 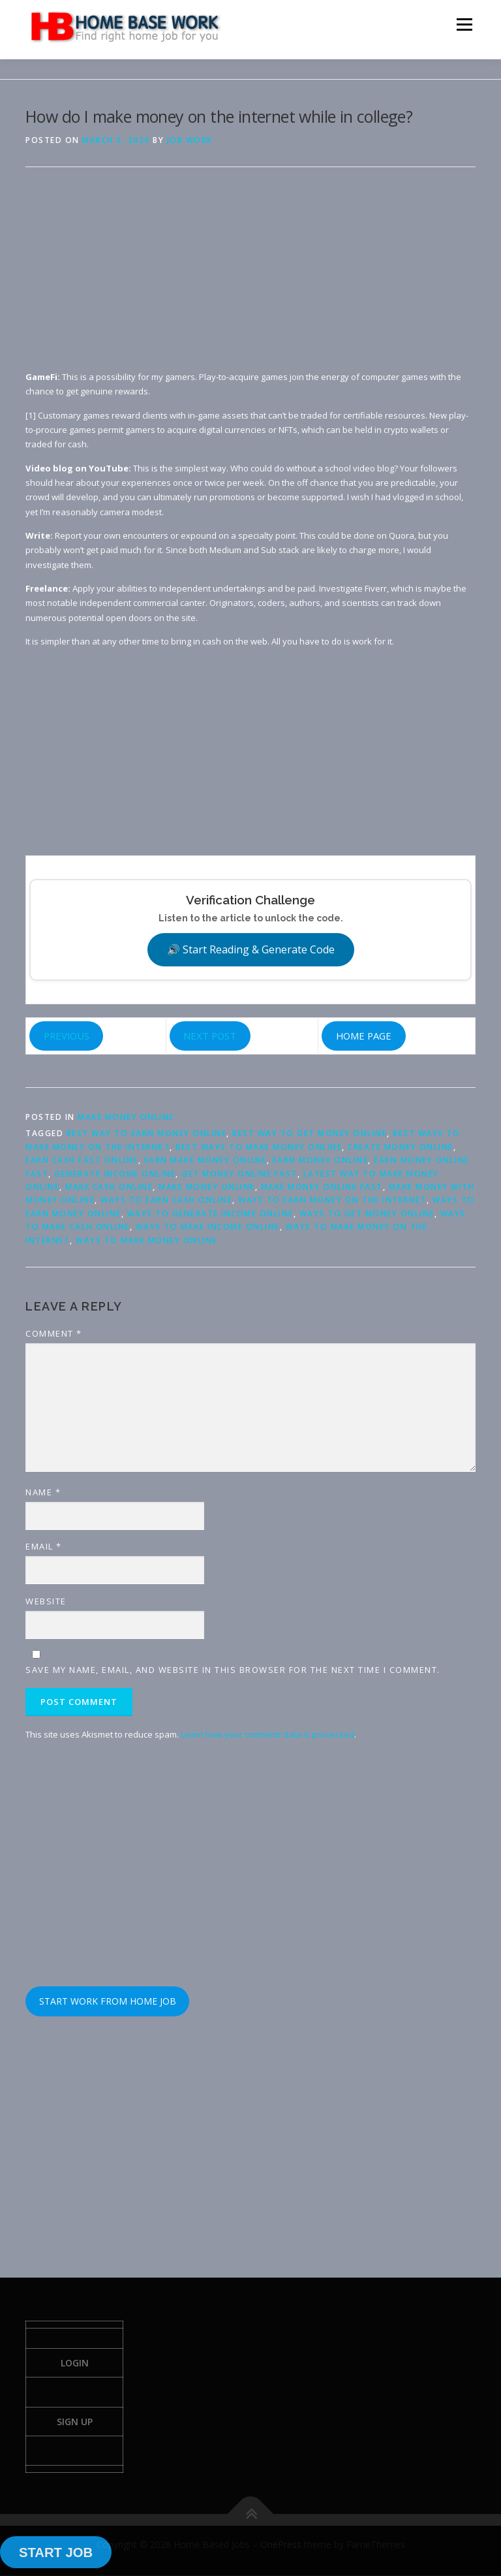 What do you see at coordinates (114, 1173) in the screenshot?
I see `generate income online` at bounding box center [114, 1173].